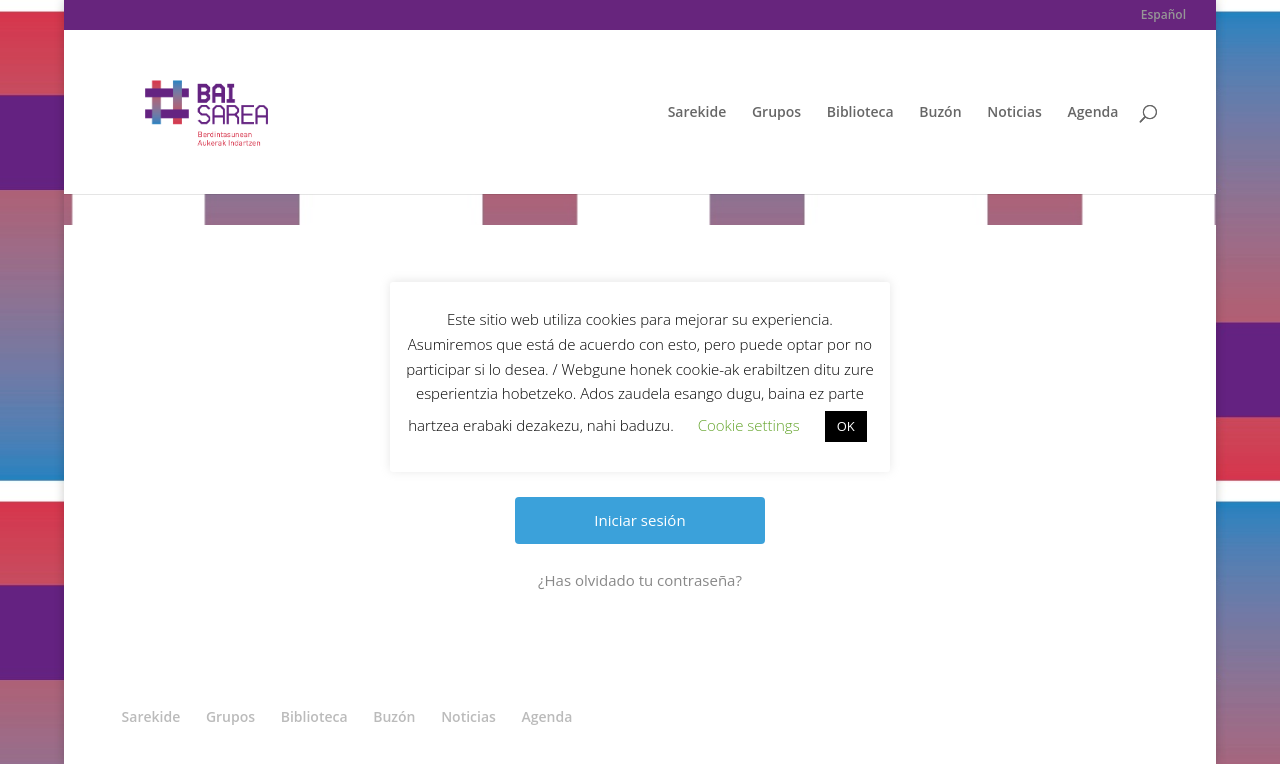 This screenshot has height=764, width=1280. Describe the element at coordinates (1014, 113) in the screenshot. I see `Noticias` at that location.